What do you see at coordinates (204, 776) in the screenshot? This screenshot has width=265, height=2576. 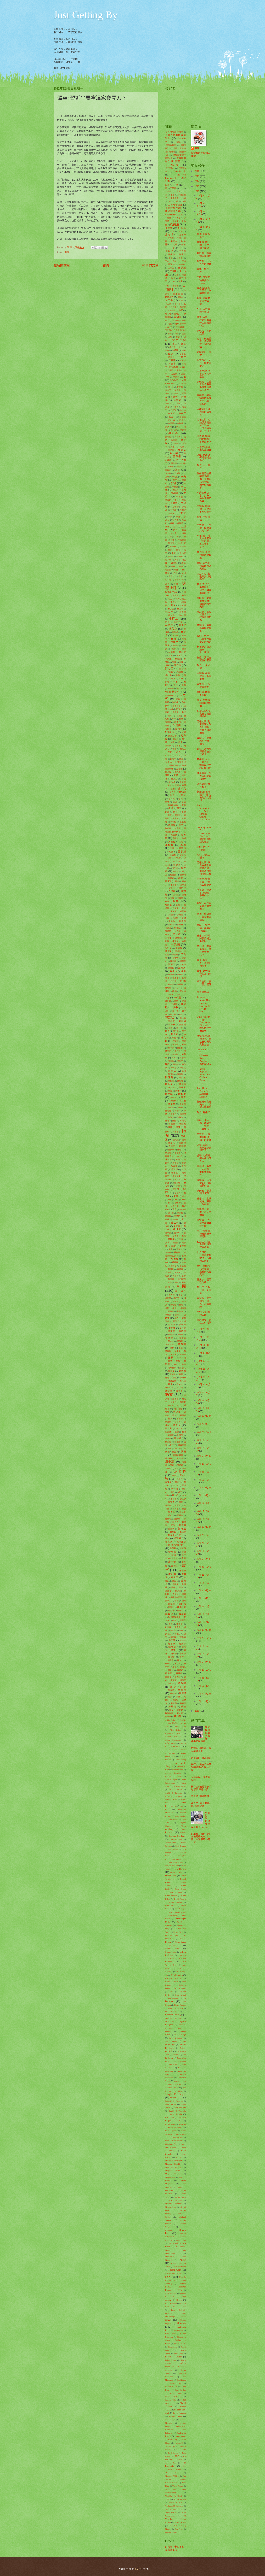 I see `維基披露 邵善波向美領館爆料` at bounding box center [204, 776].